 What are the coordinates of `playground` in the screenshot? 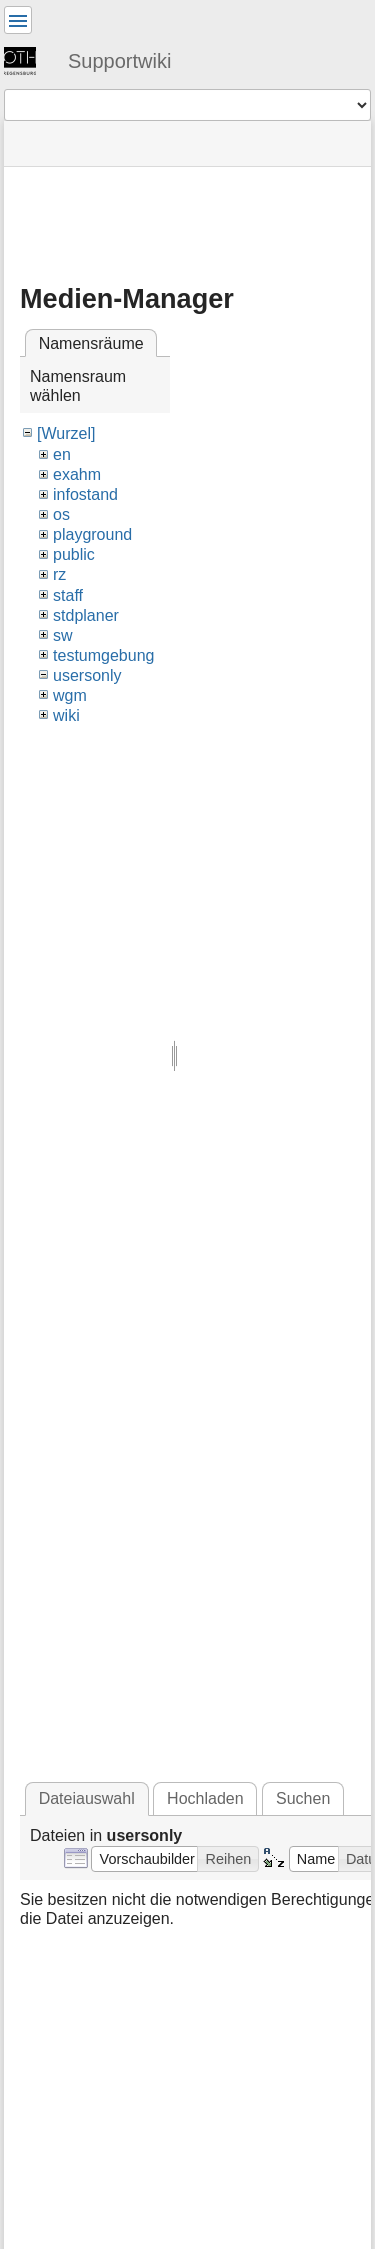 It's located at (92, 534).